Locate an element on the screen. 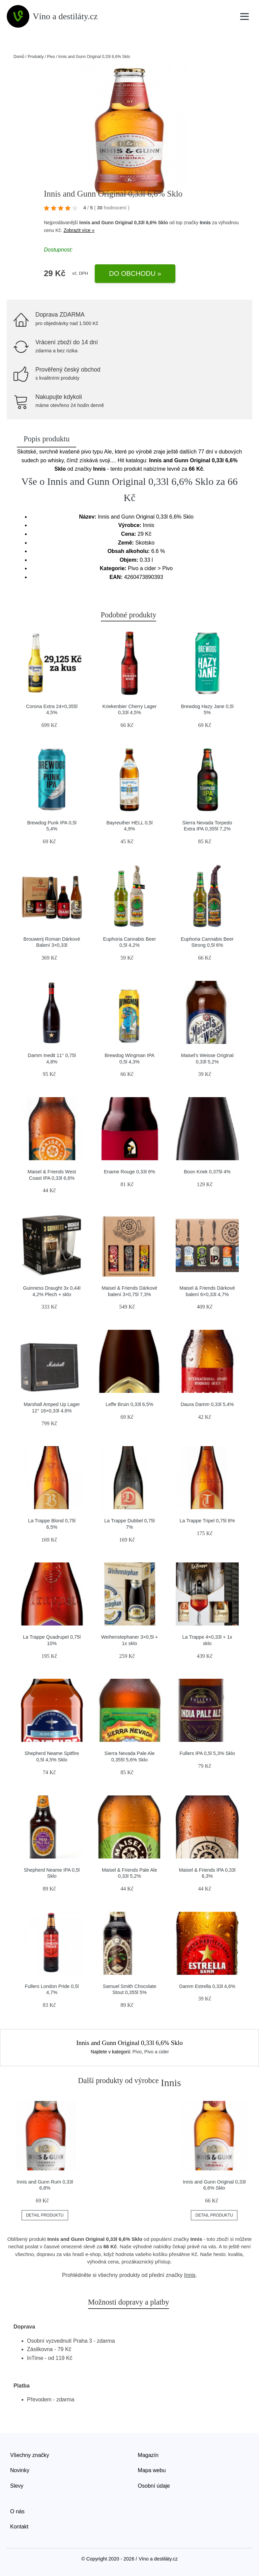 The height and width of the screenshot is (2576, 259). Boon Kriek 0,375l 4% is located at coordinates (207, 1171).